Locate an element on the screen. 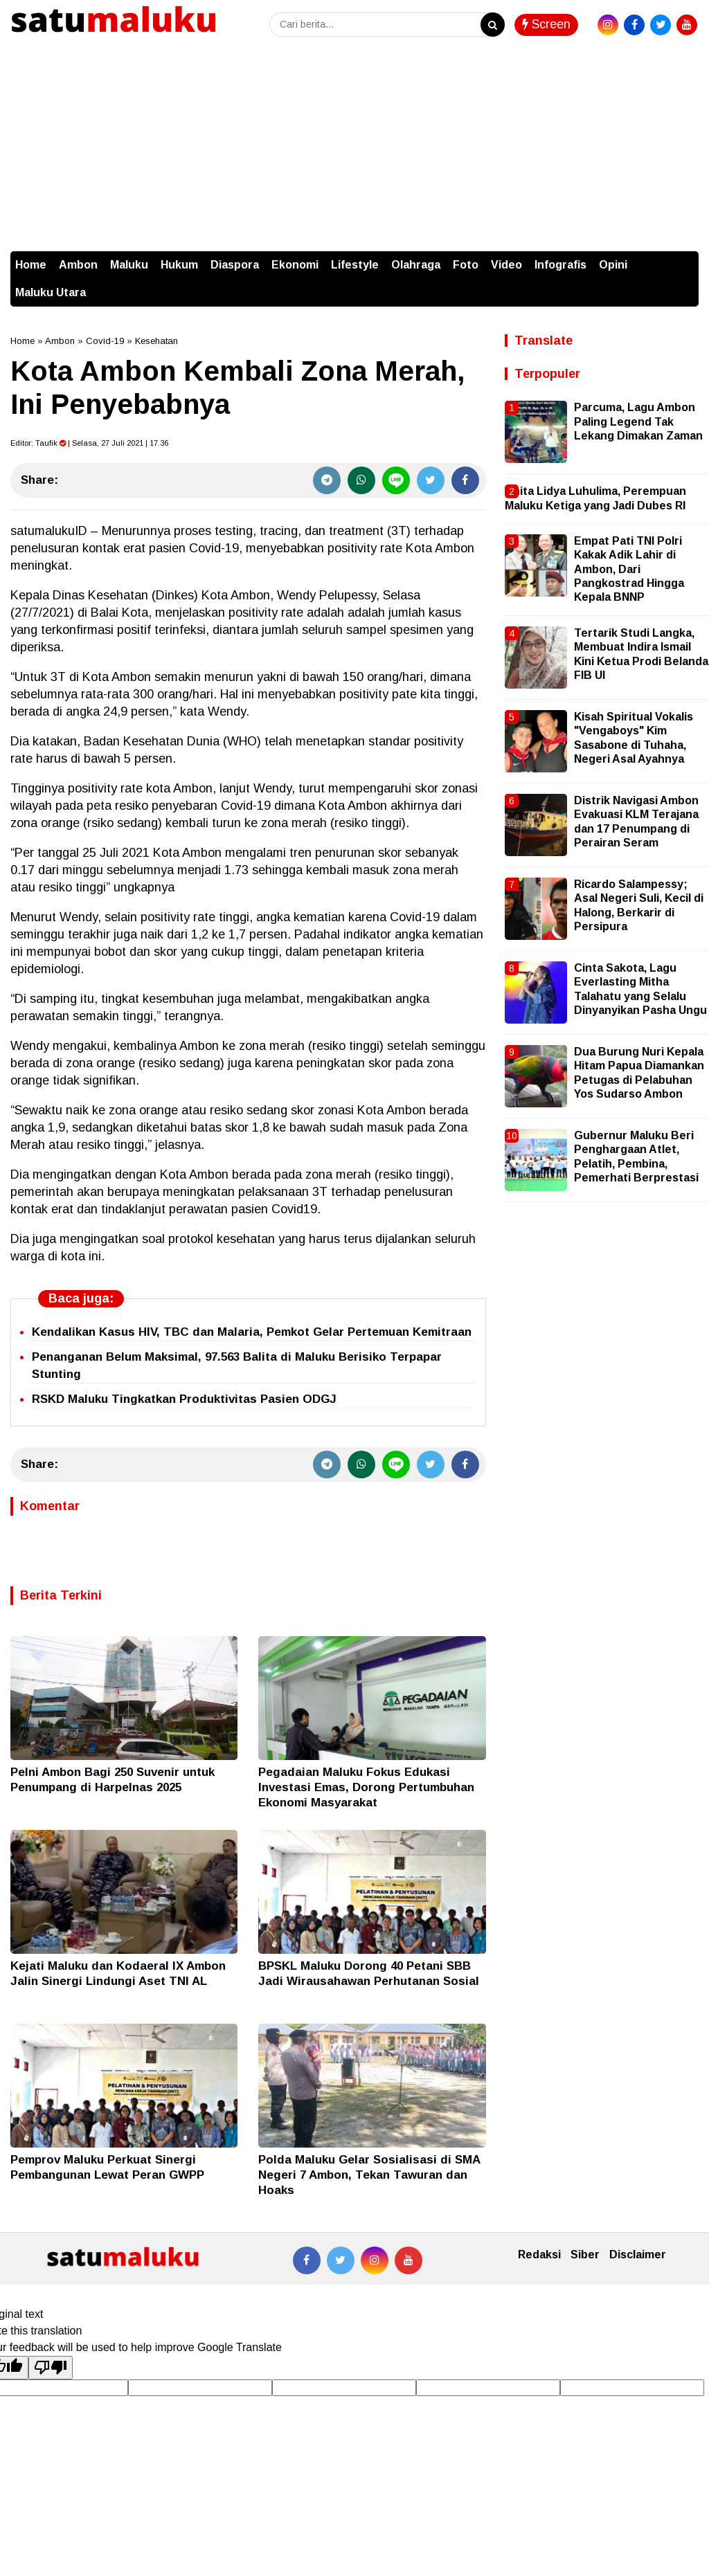 Image resolution: width=709 pixels, height=2576 pixels. Redaksi is located at coordinates (539, 2254).